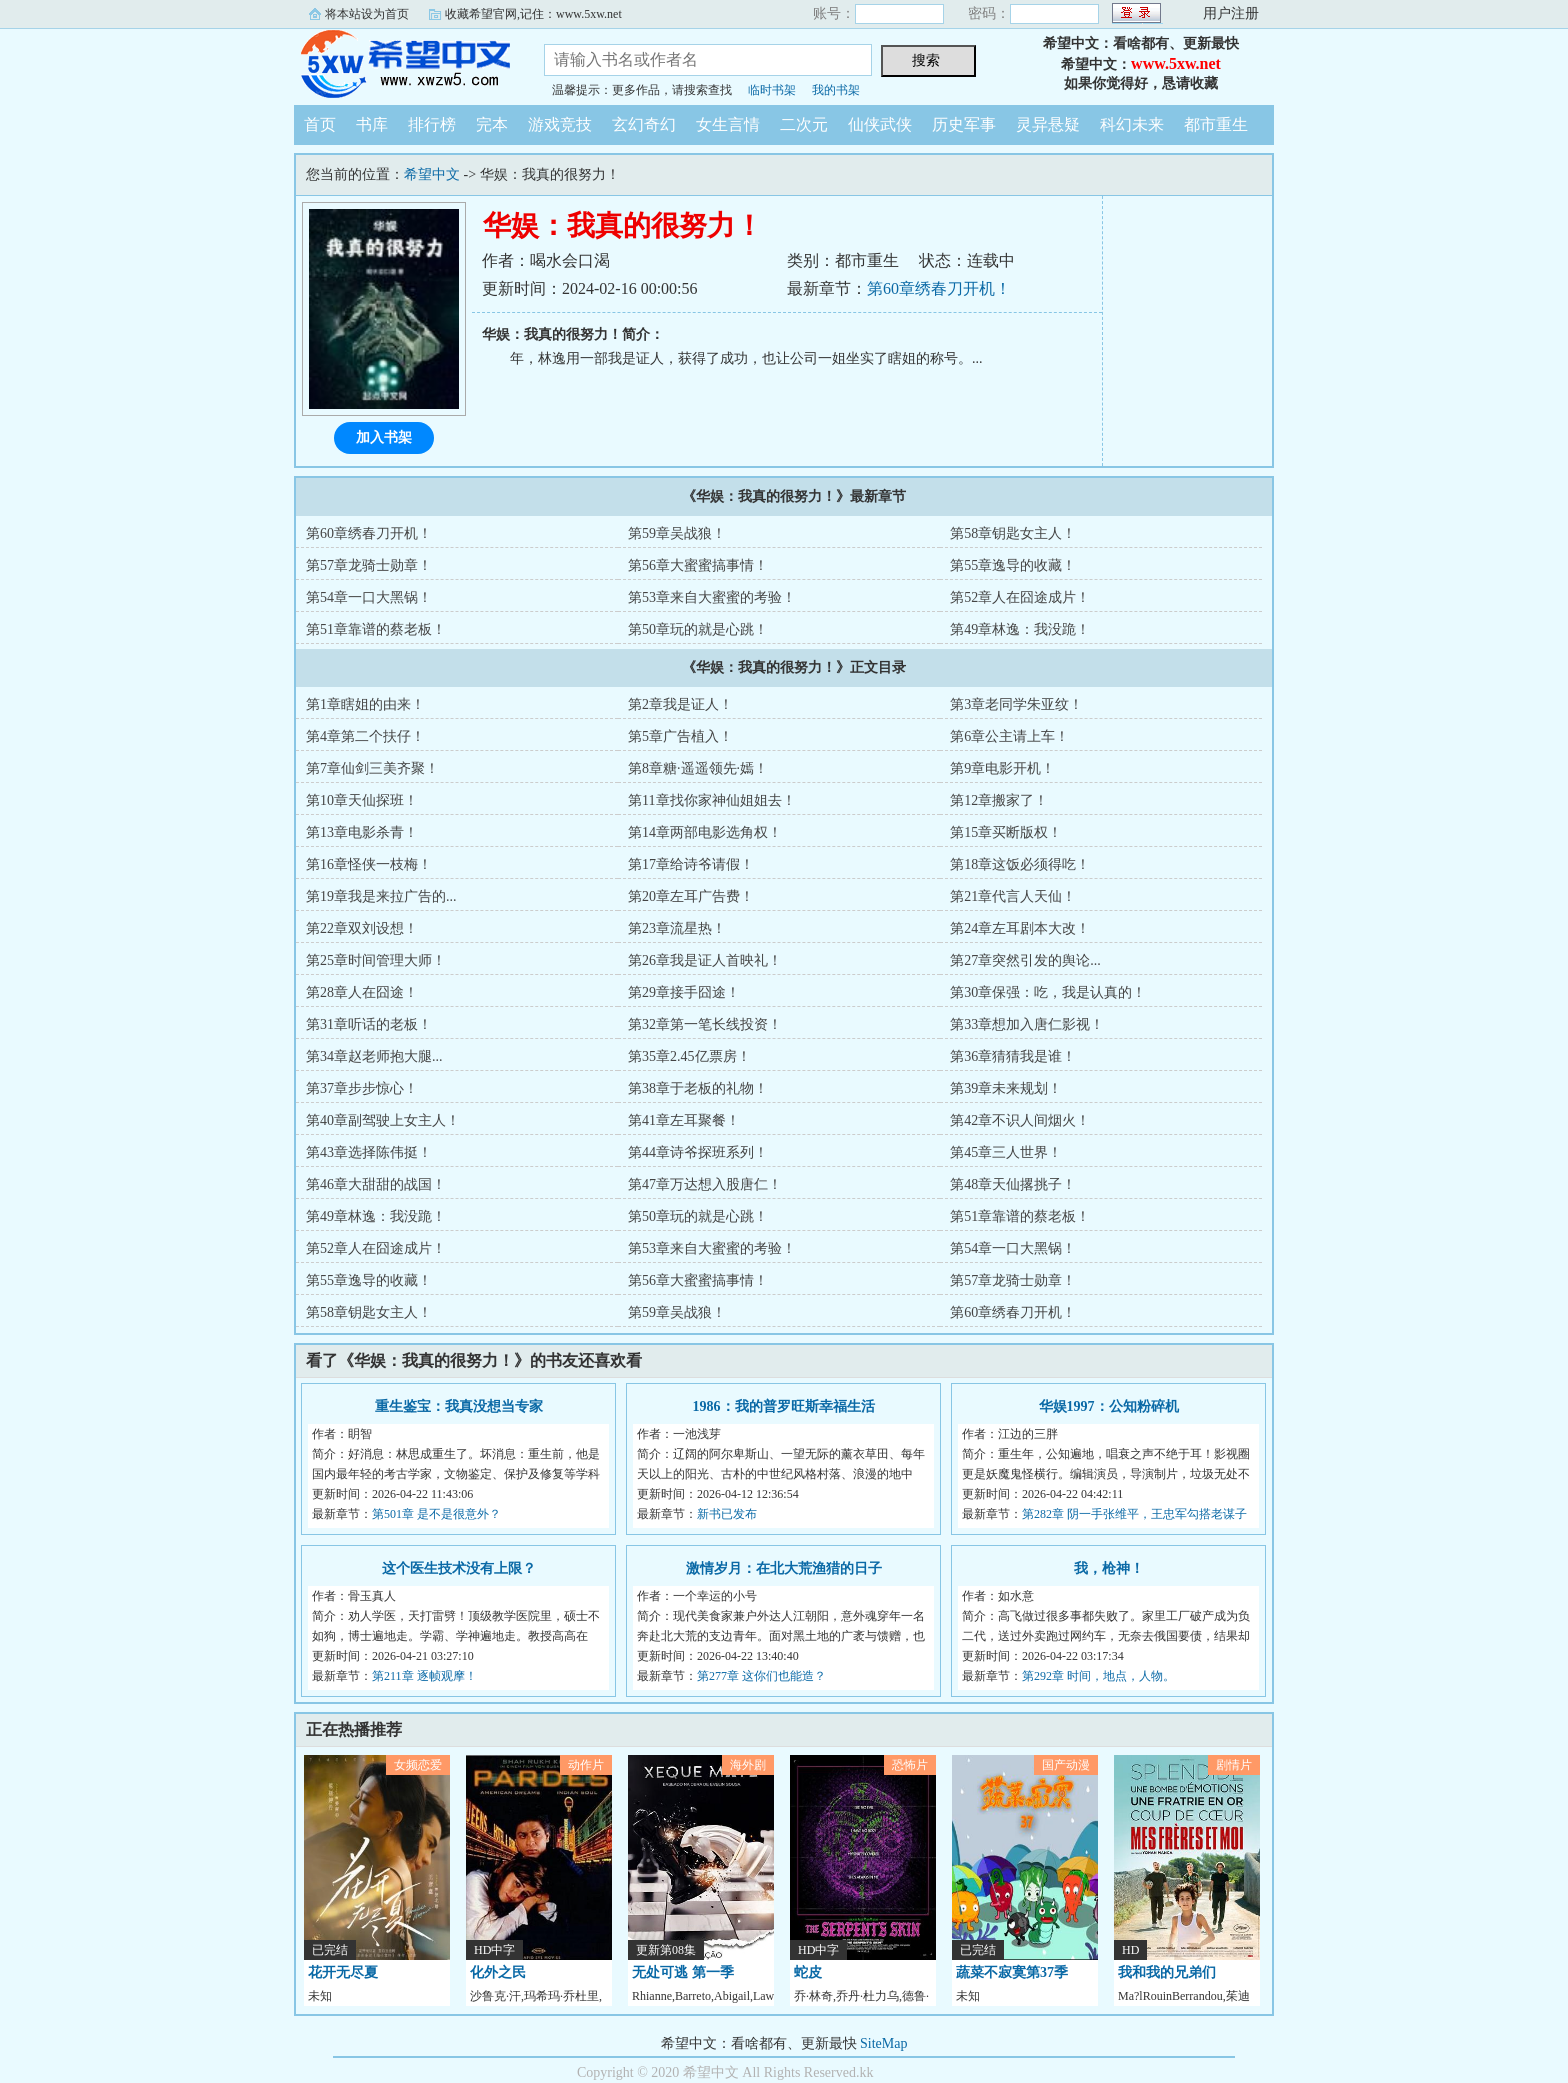 The image size is (1568, 2083). I want to click on 第30章保强：吃，我是认真的！, so click(1048, 992).